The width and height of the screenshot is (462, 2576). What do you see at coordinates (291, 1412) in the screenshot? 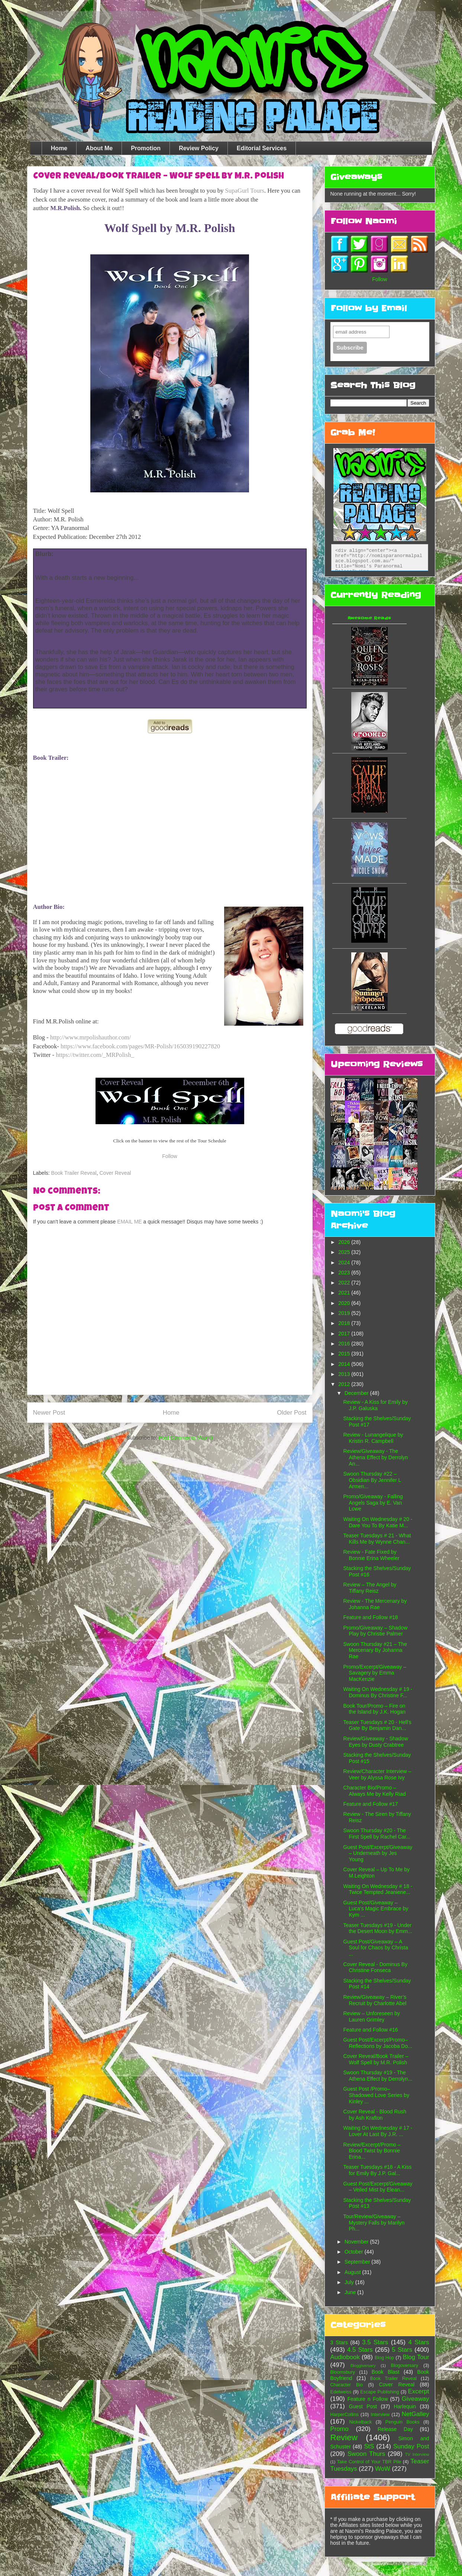
I see `Older Post` at bounding box center [291, 1412].